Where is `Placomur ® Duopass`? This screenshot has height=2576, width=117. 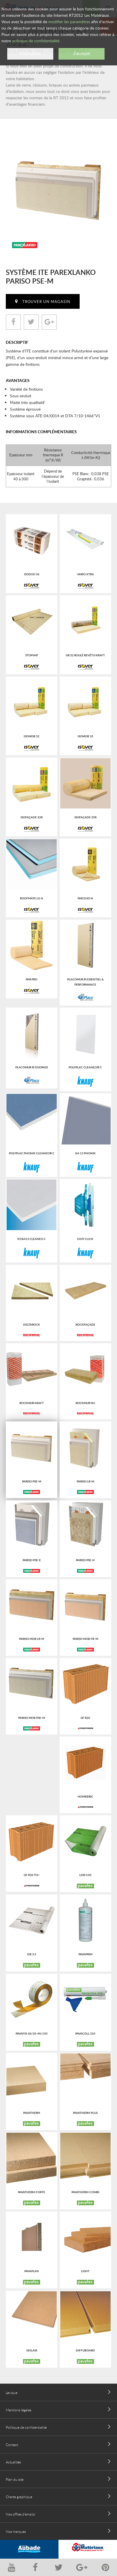
Placomur ® Duopass is located at coordinates (31, 1067).